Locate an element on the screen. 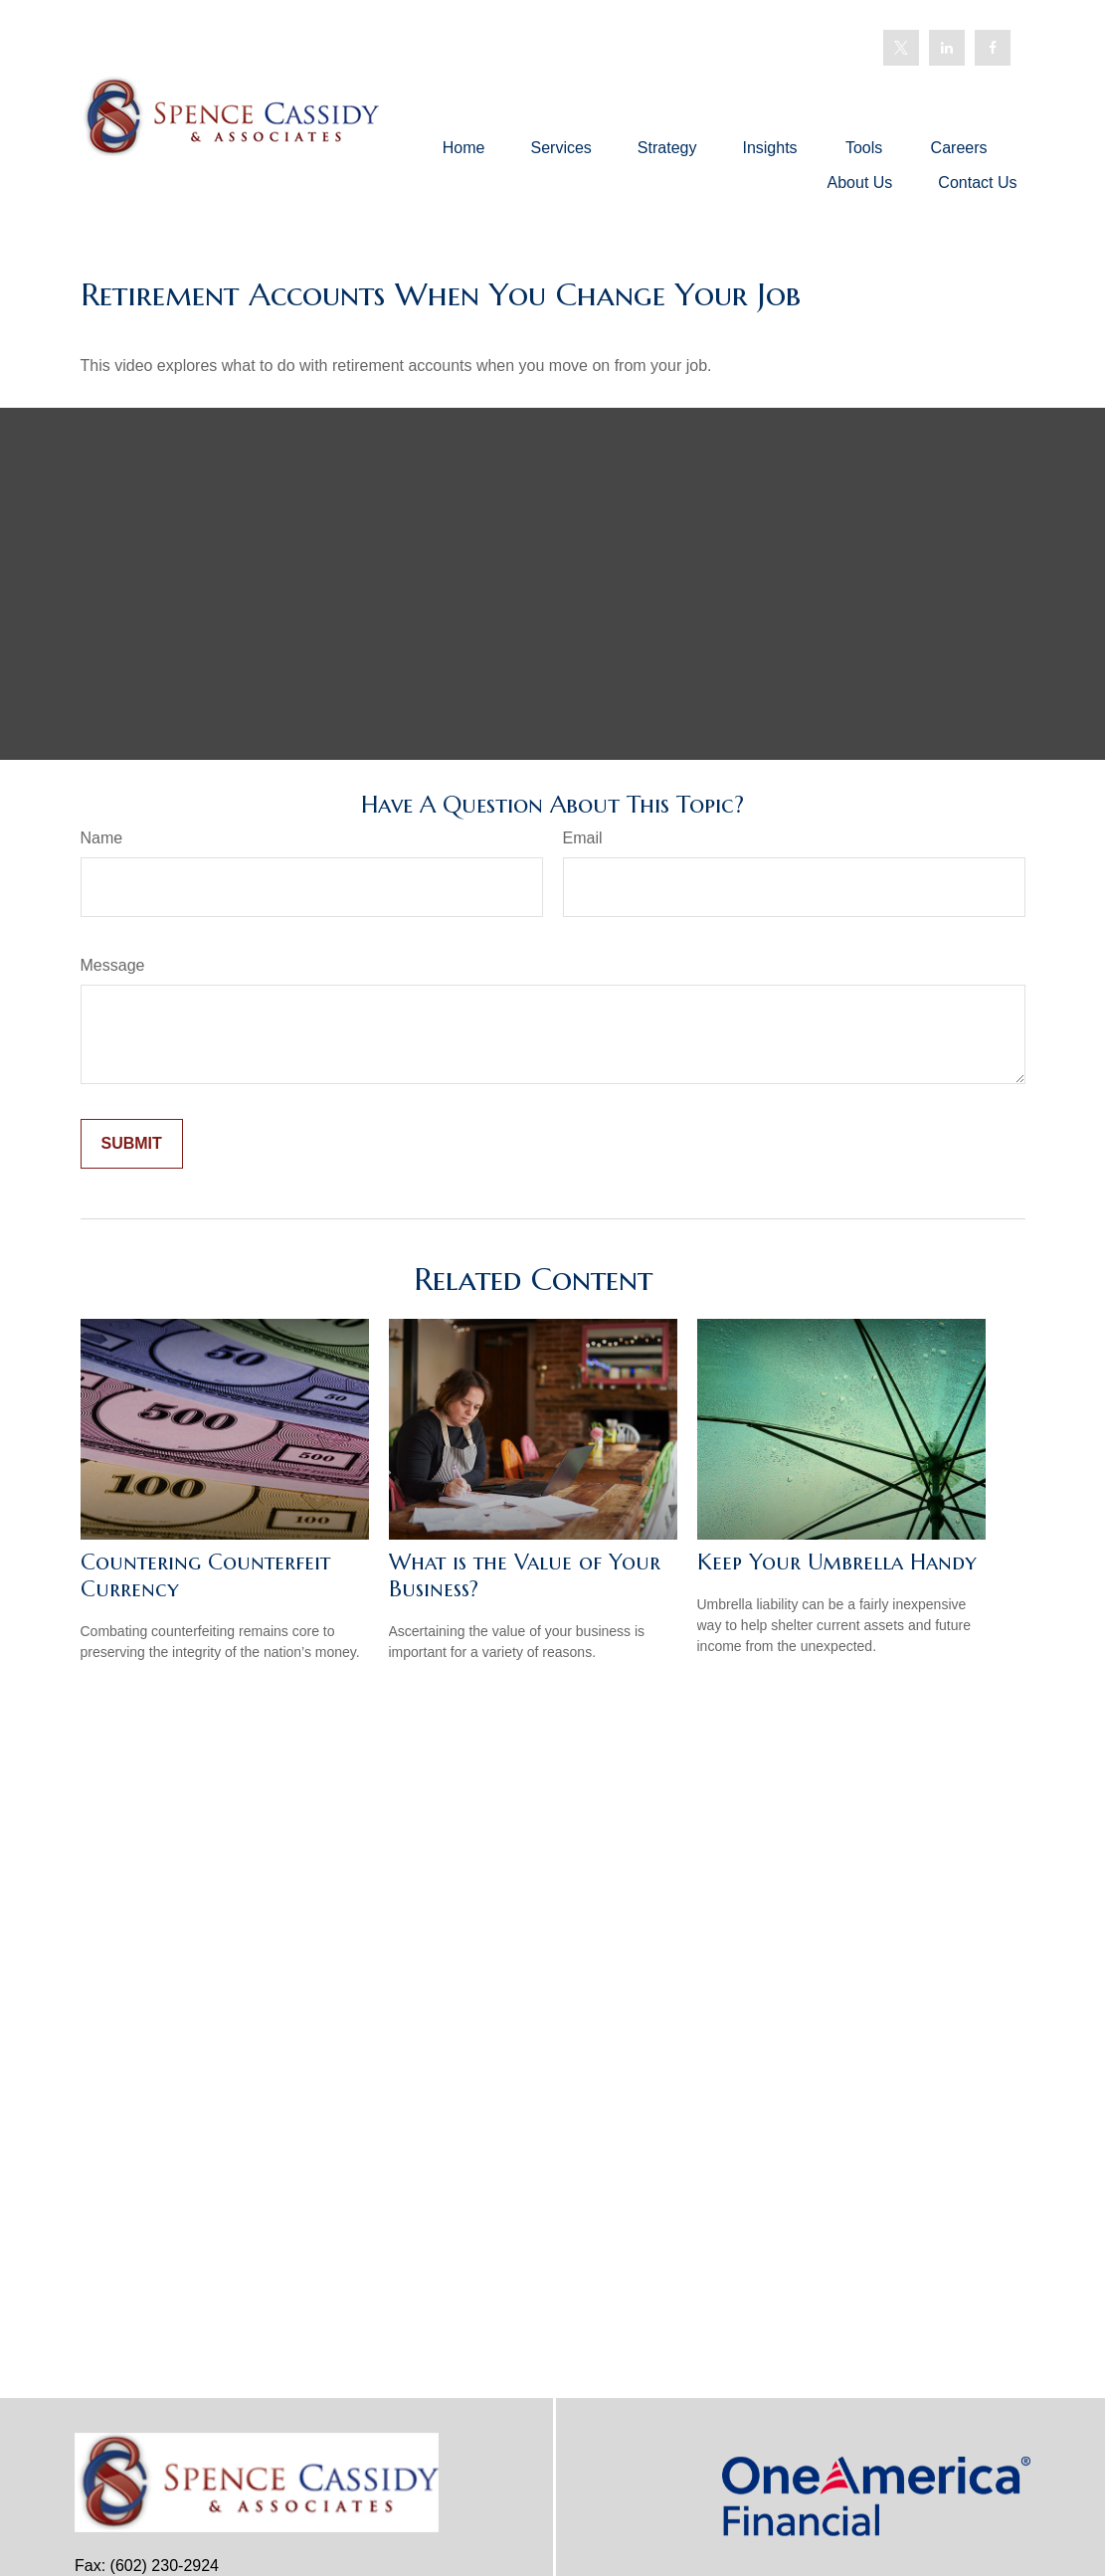  [Submit form] is located at coordinates (132, 1144).